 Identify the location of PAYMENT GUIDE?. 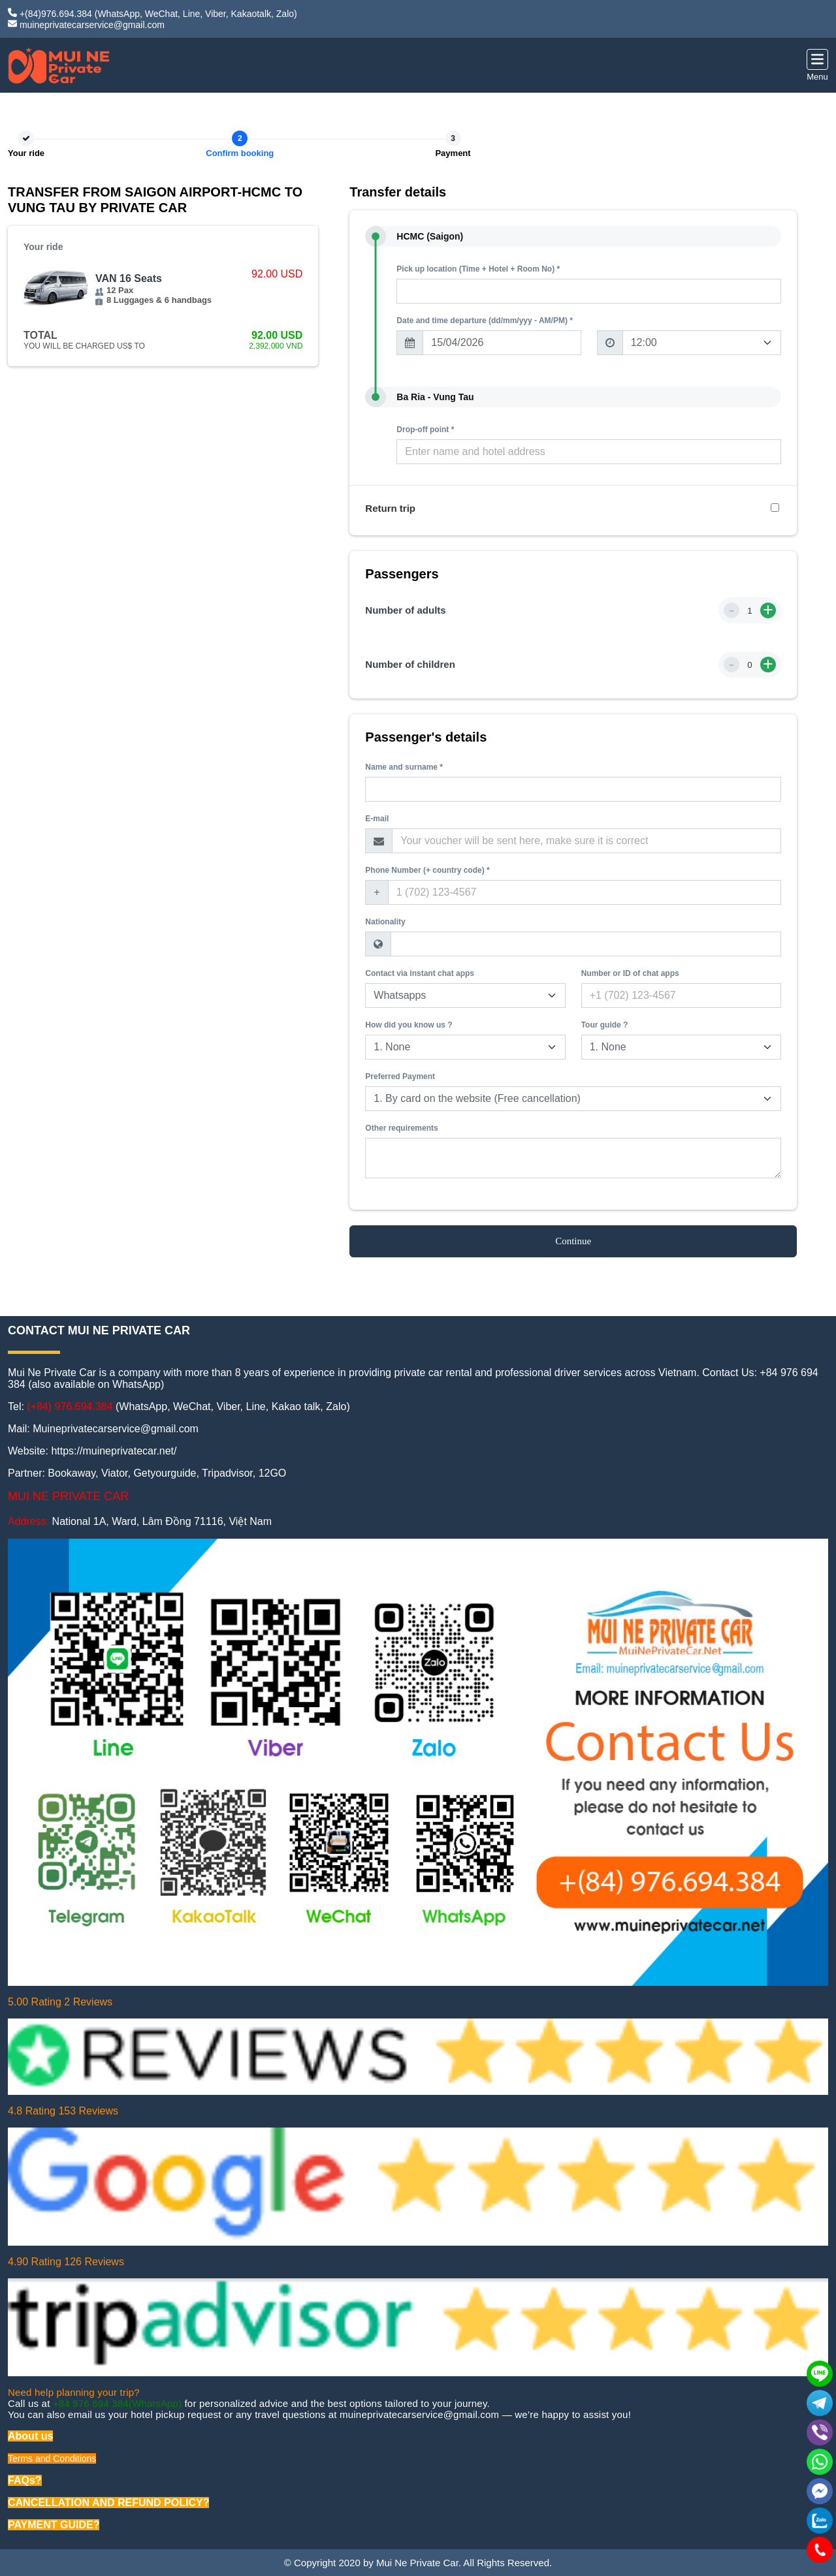
(53, 2524).